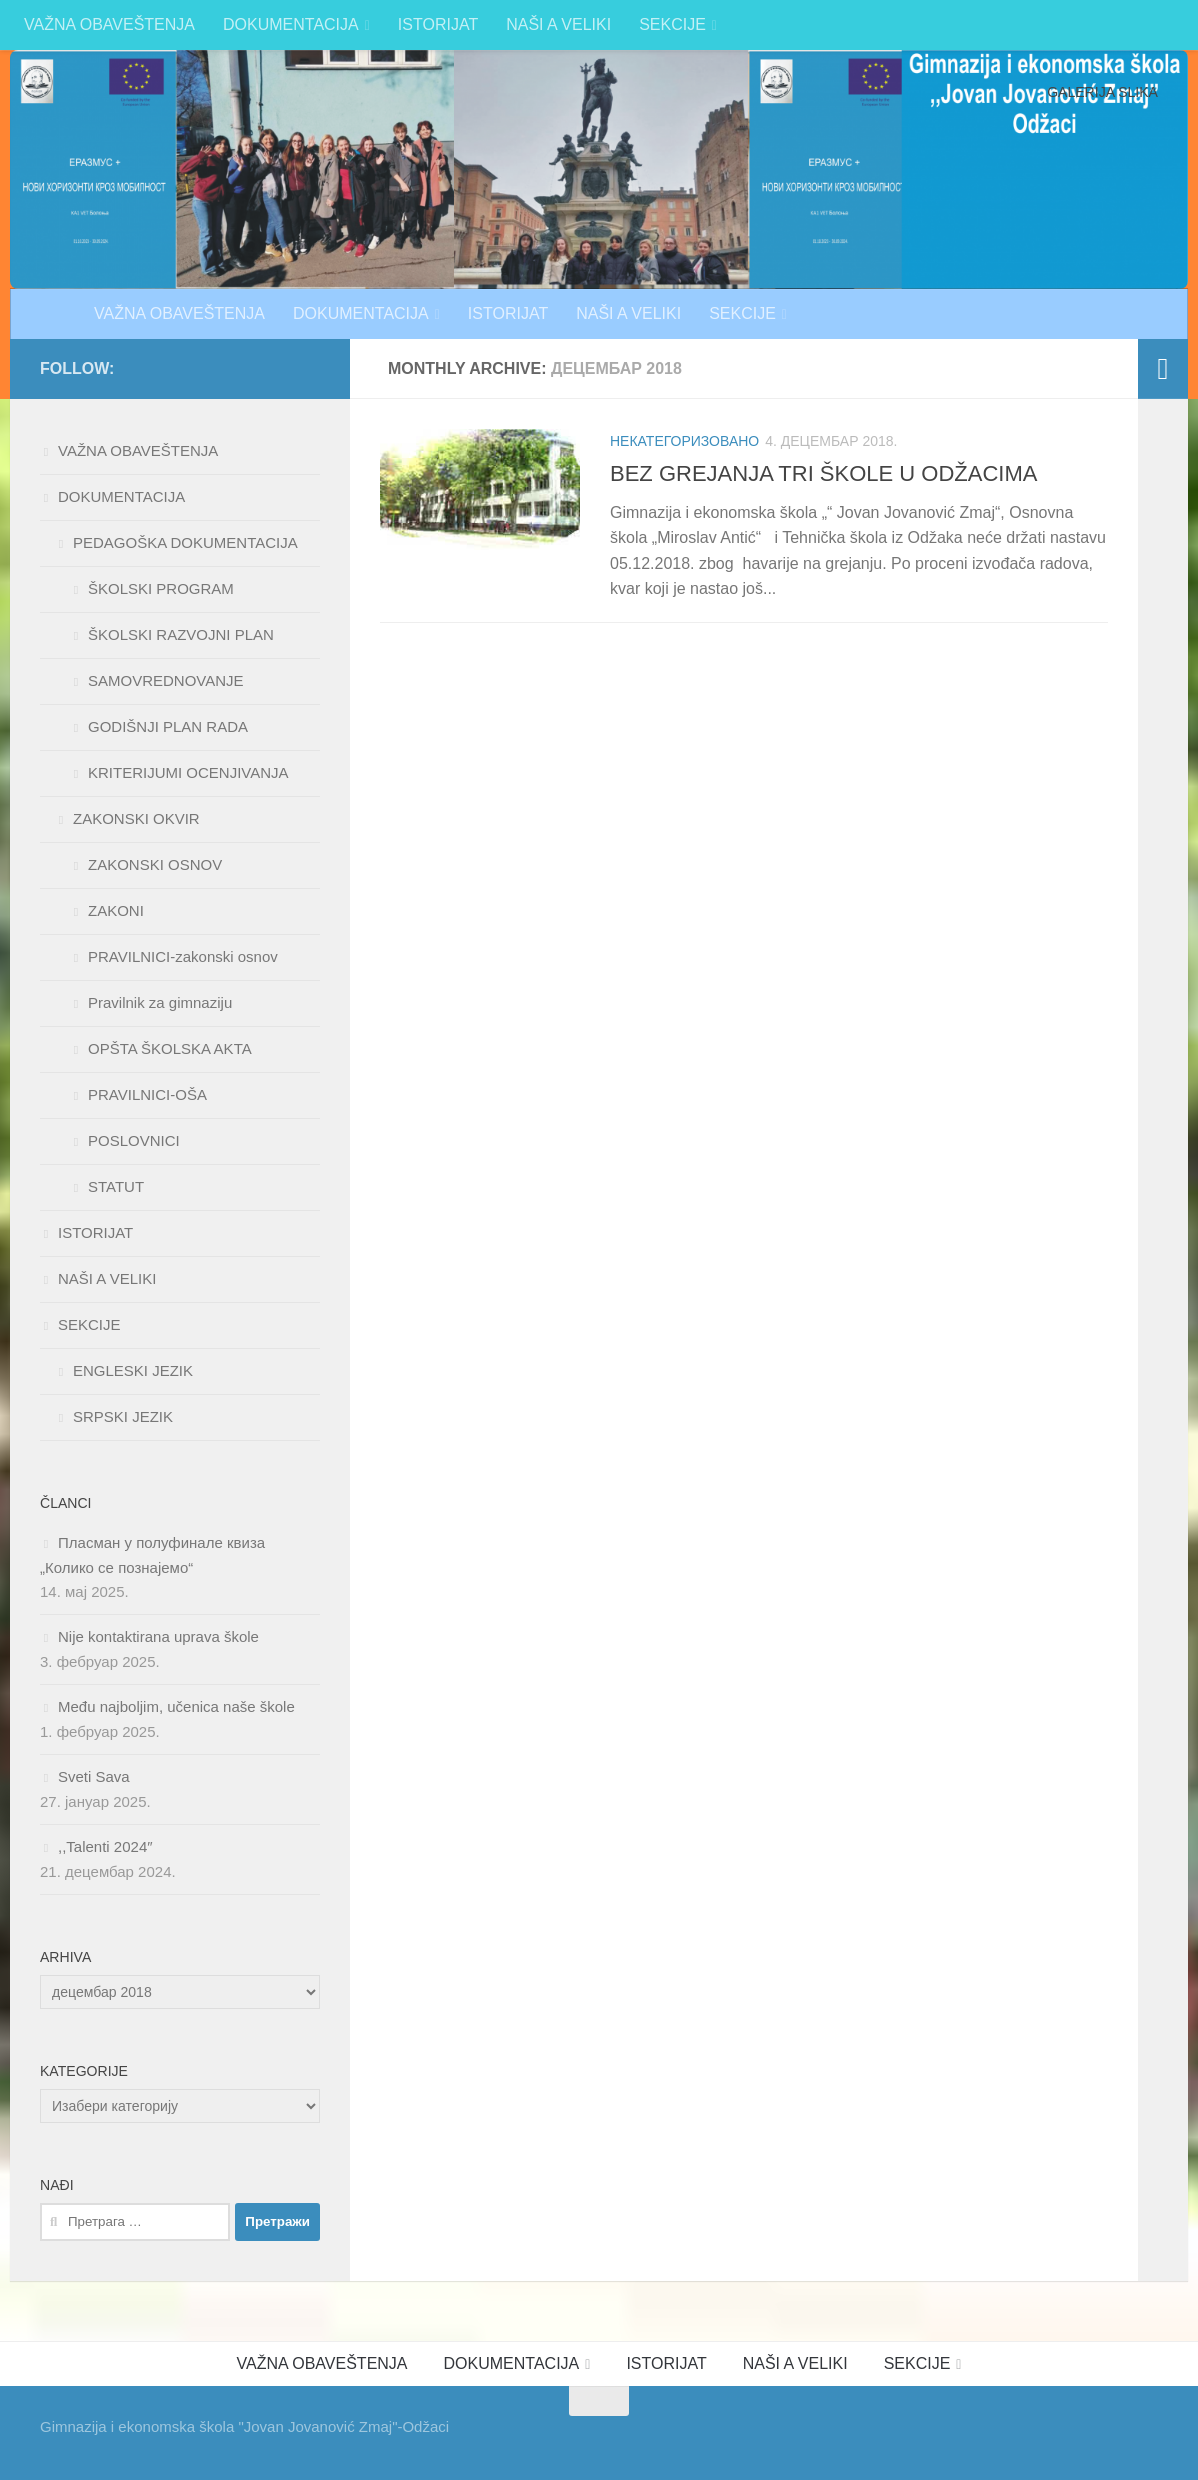 This screenshot has height=2480, width=1198. I want to click on NAŠI A VELIKI, so click(558, 24).